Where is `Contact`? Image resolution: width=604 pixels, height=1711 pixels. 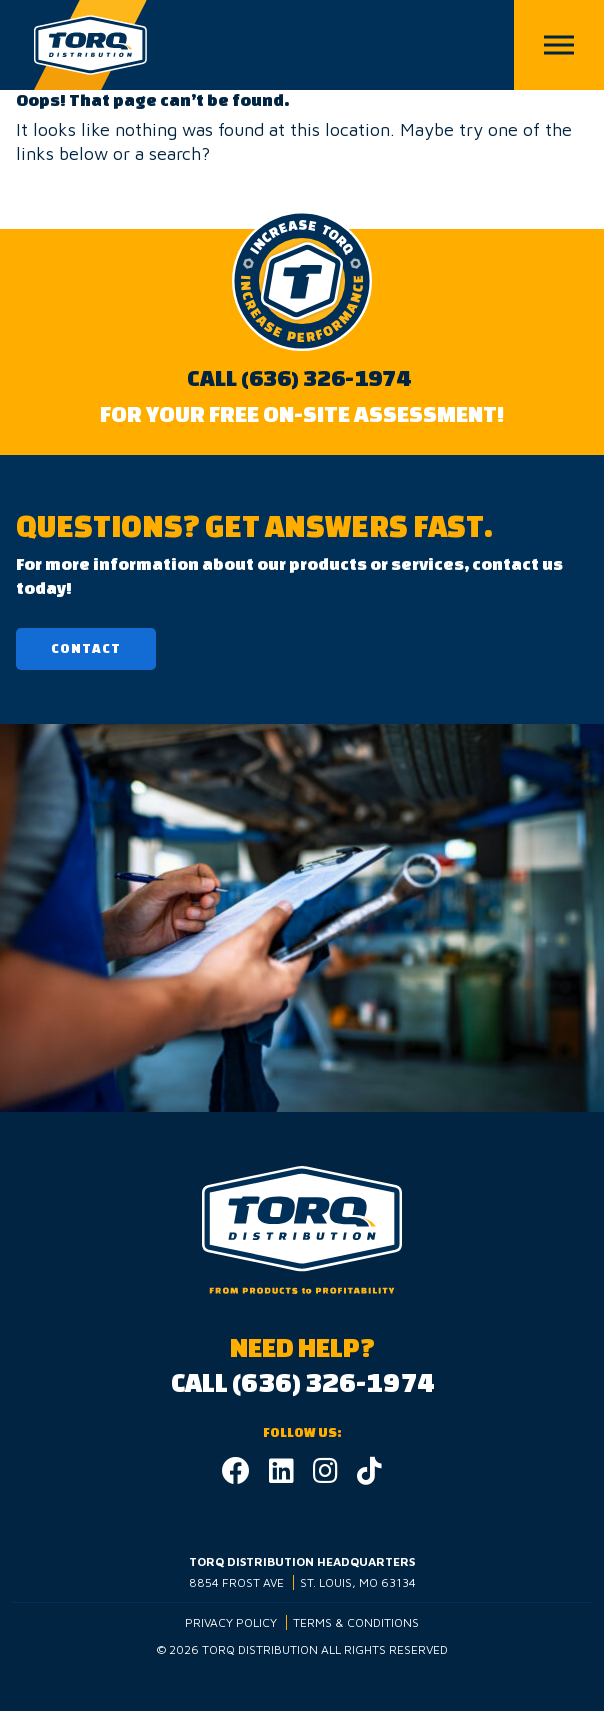 Contact is located at coordinates (86, 648).